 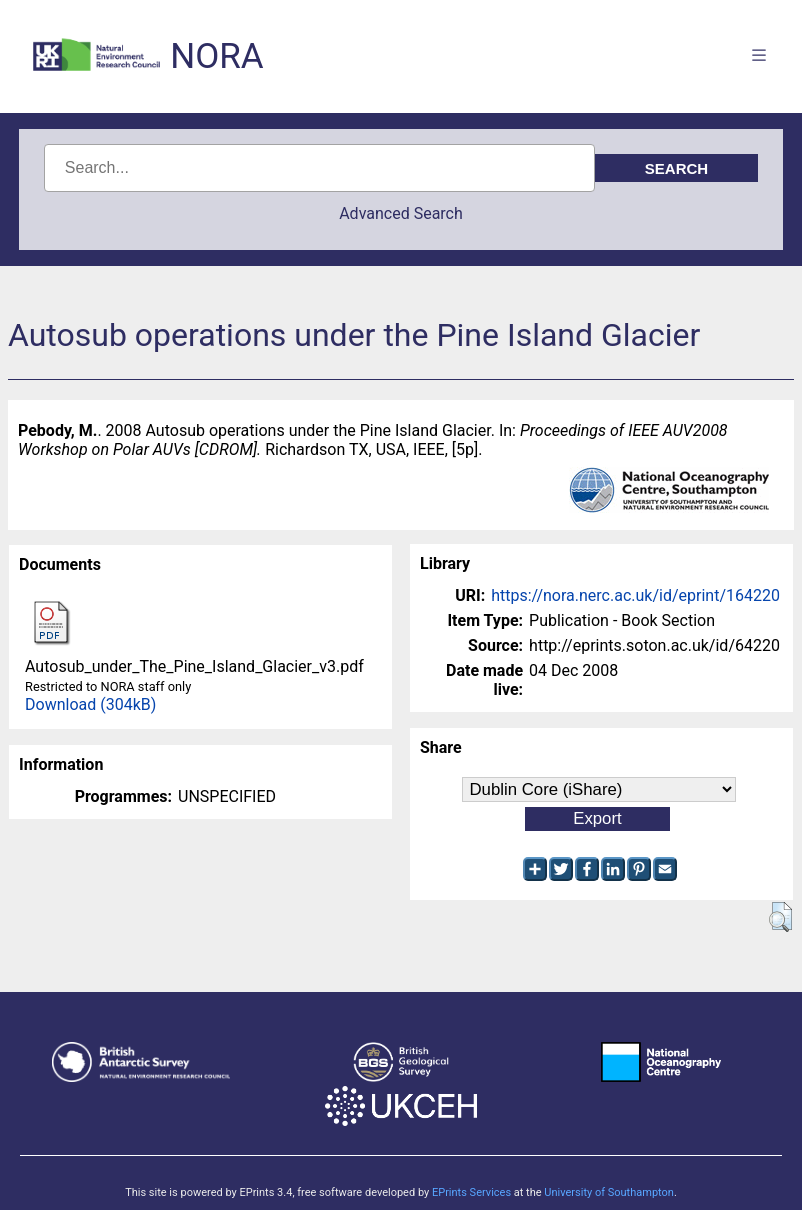 What do you see at coordinates (471, 1192) in the screenshot?
I see `EPrints Services` at bounding box center [471, 1192].